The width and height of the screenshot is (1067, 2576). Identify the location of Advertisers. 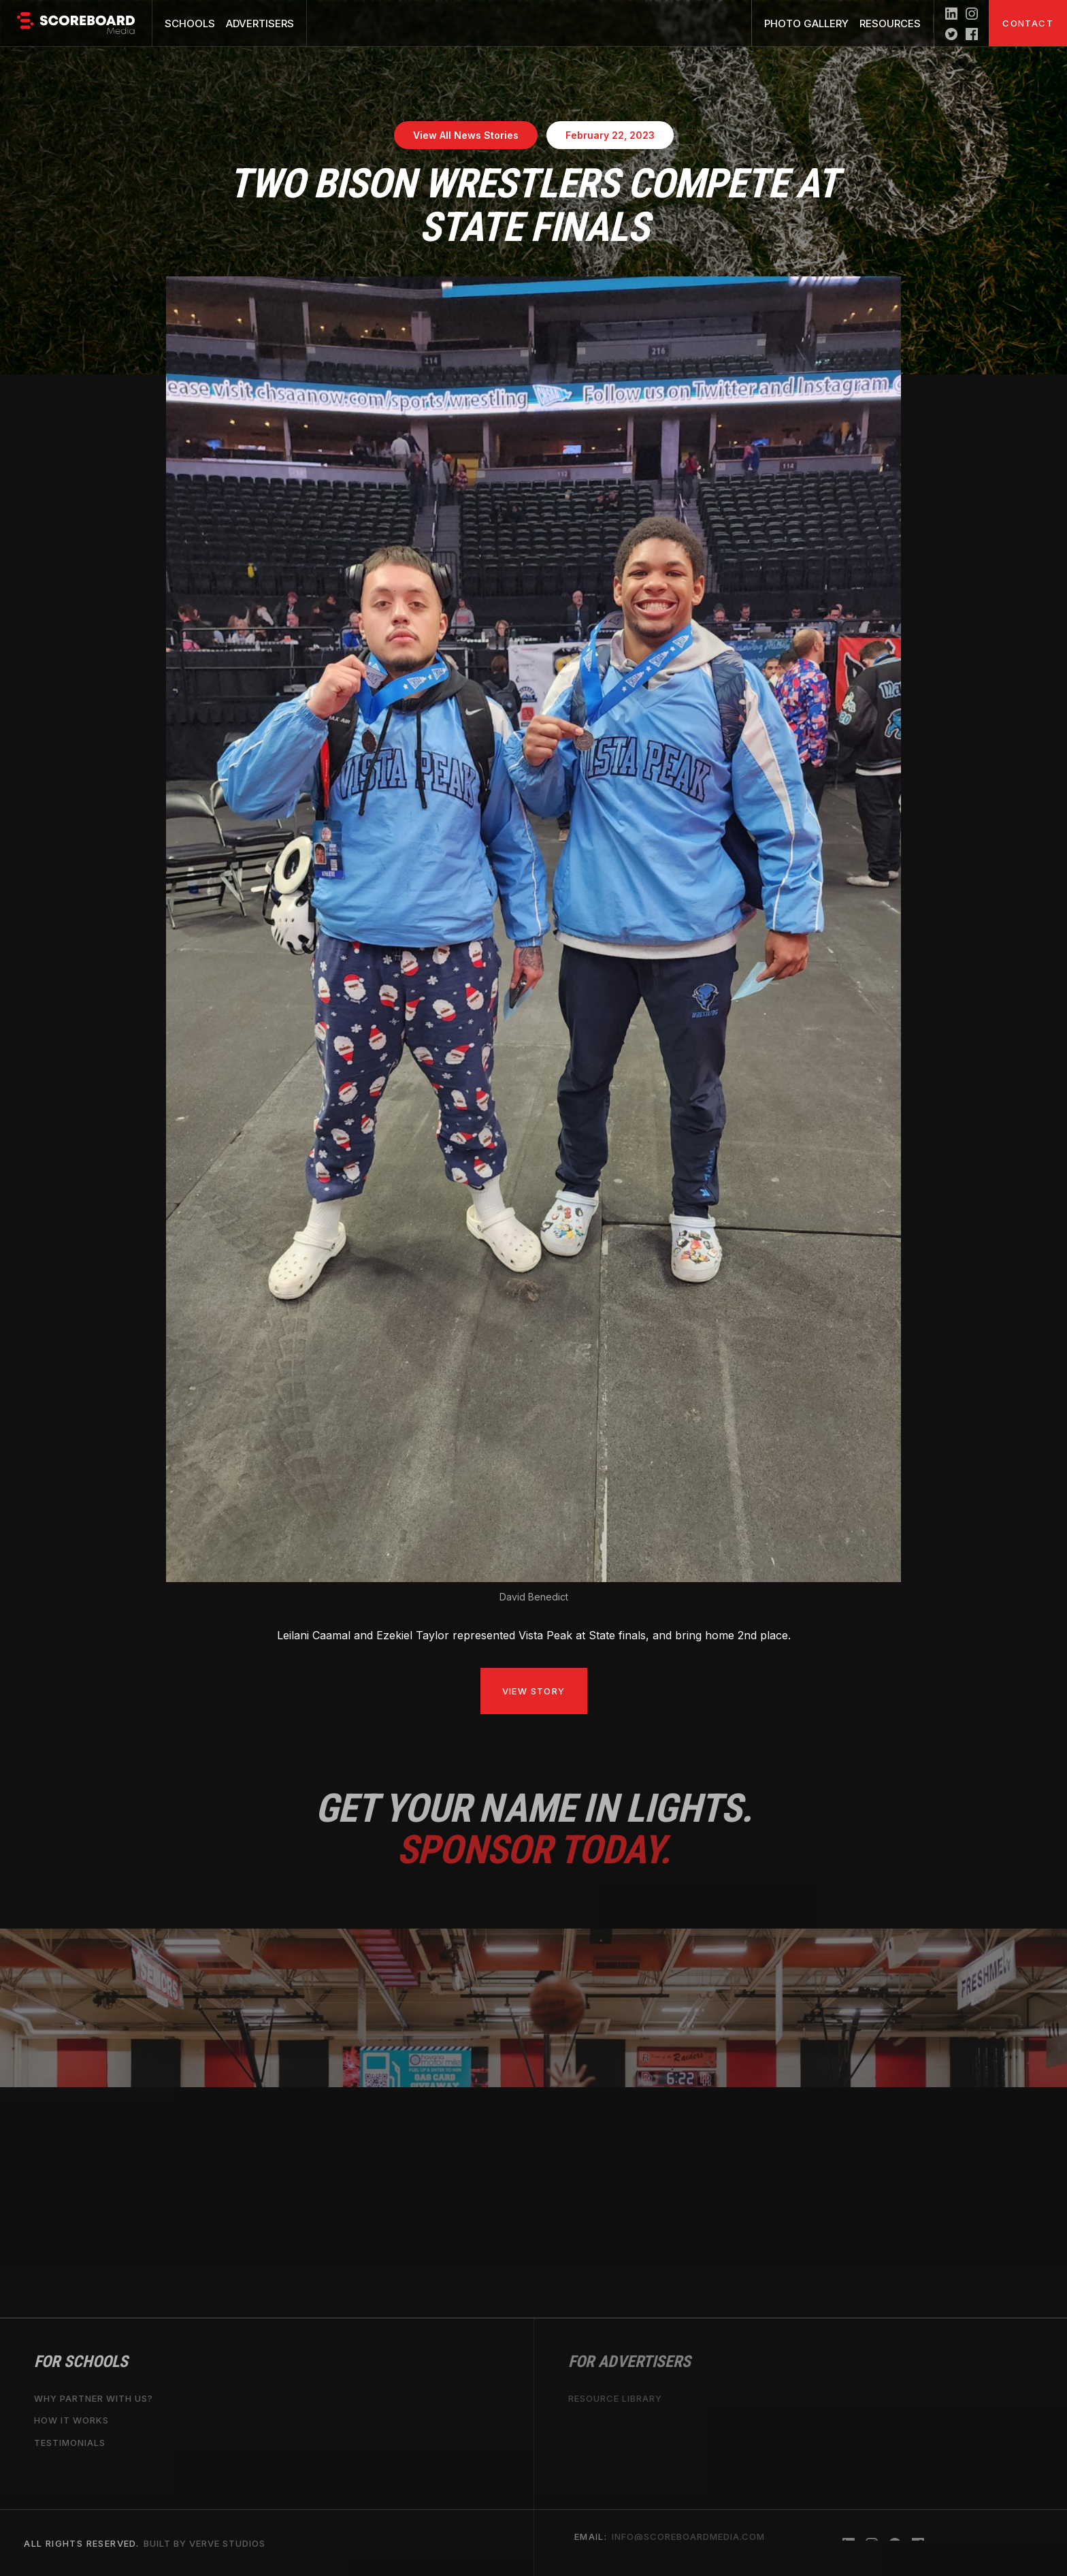
(260, 23).